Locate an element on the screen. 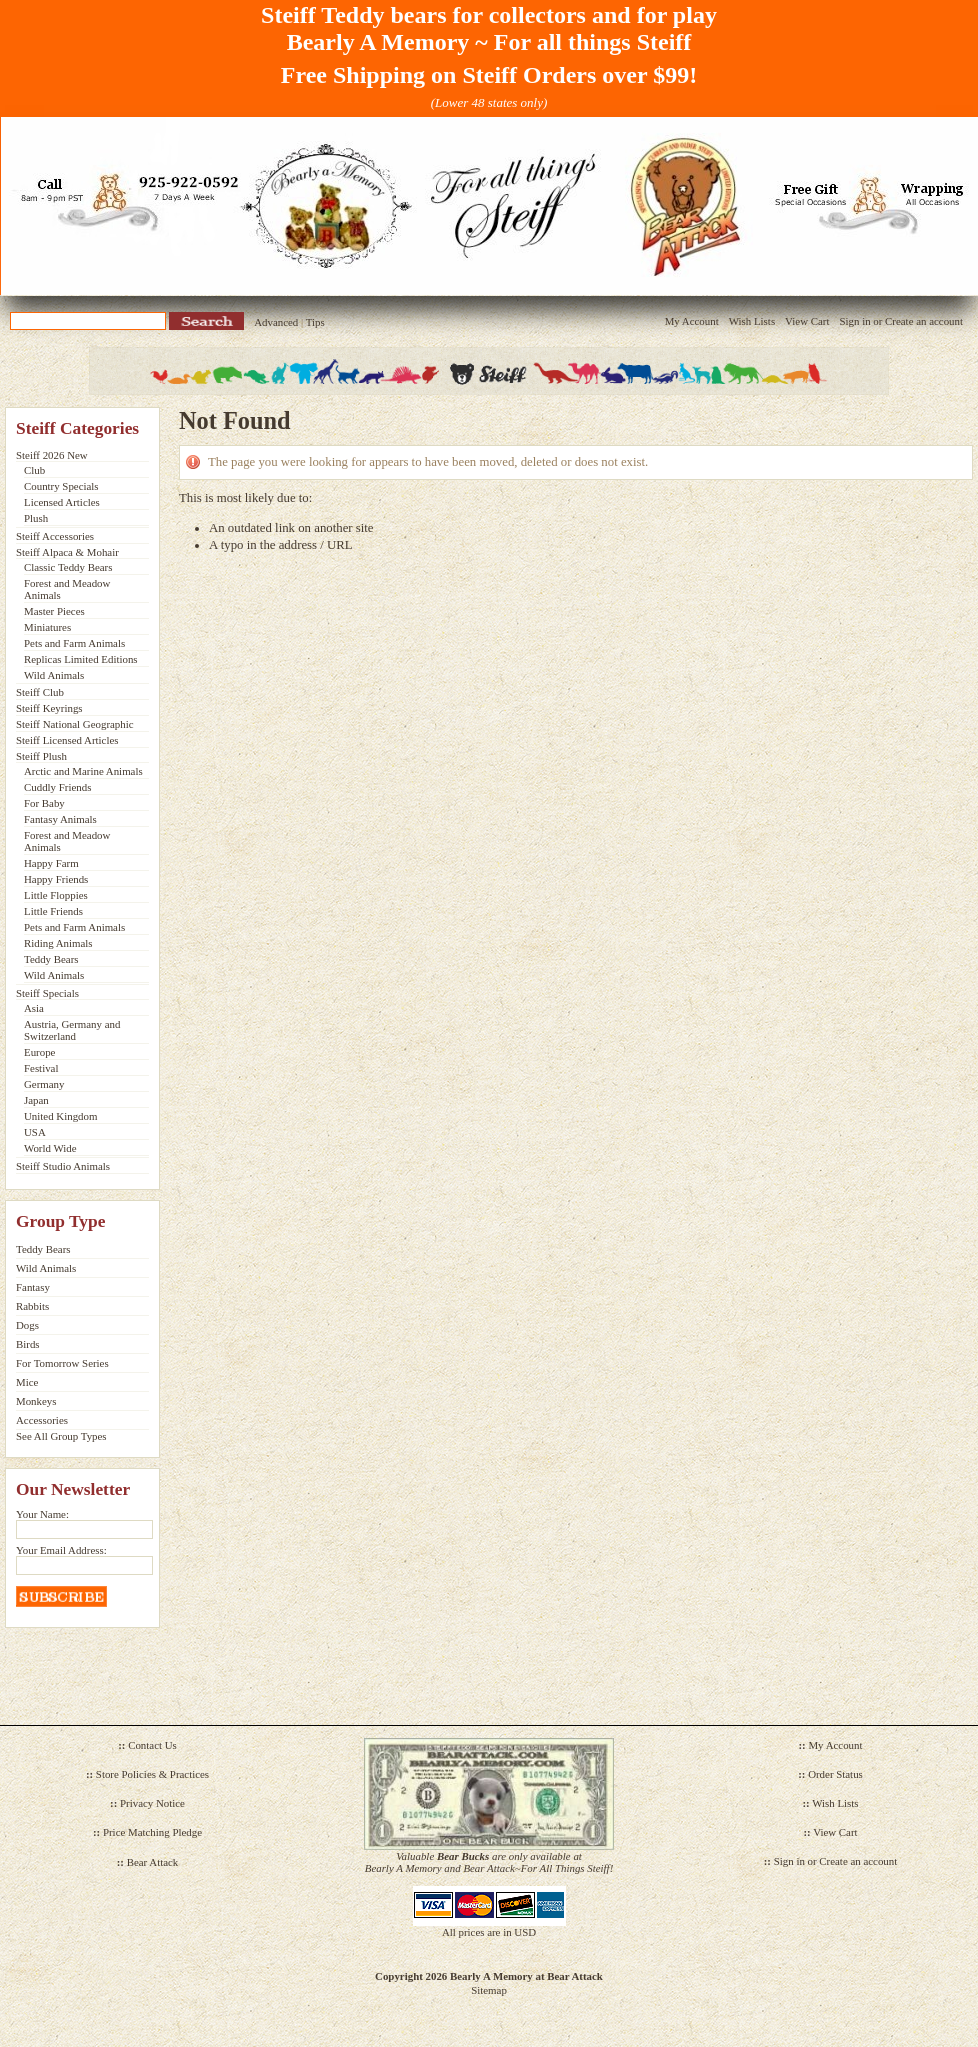 This screenshot has width=978, height=2047. Plush is located at coordinates (36, 518).